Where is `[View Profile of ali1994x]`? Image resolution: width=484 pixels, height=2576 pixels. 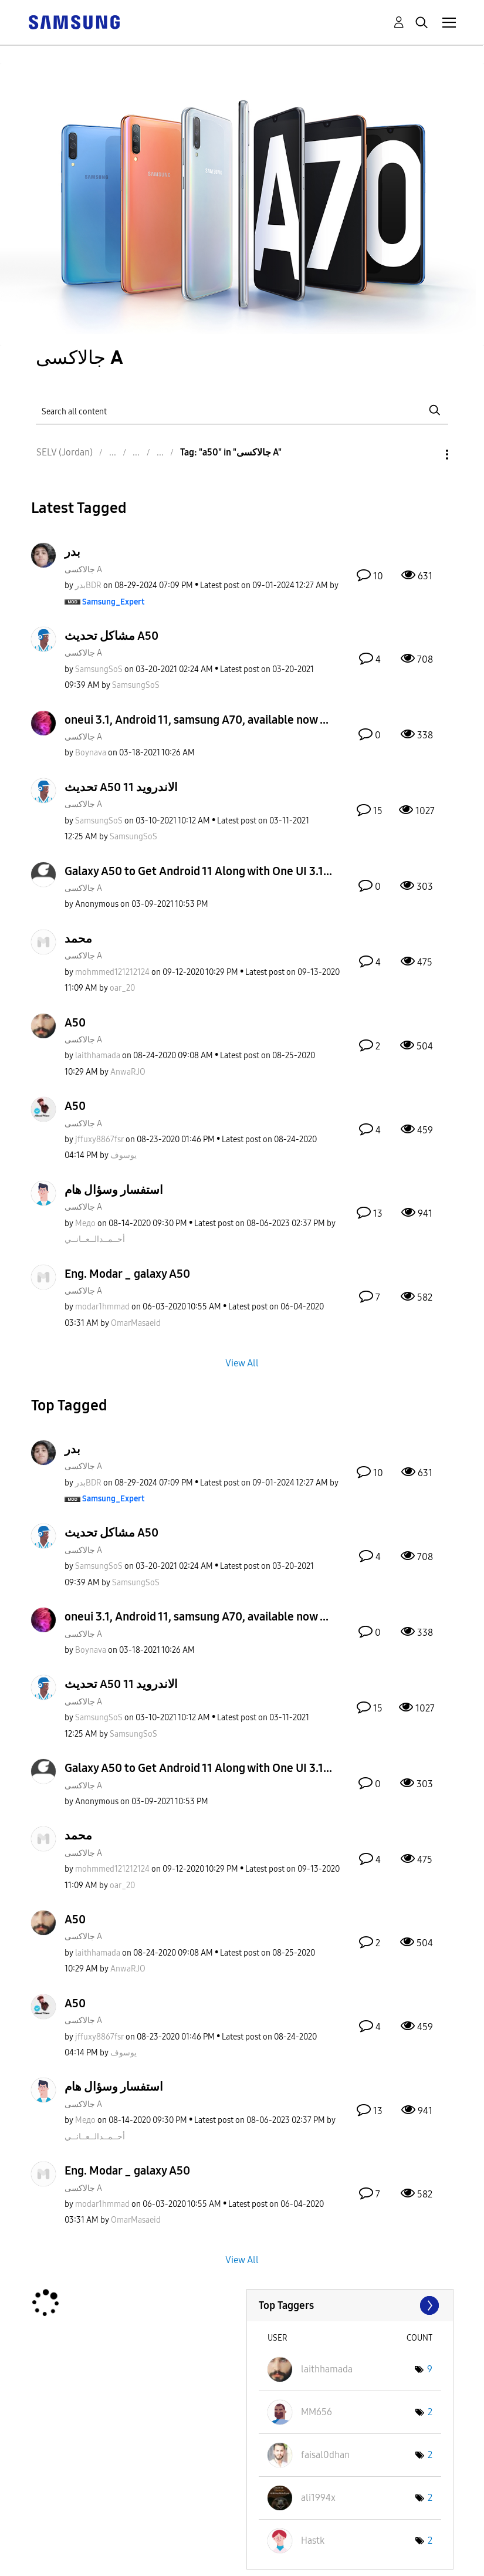
[View Profile of ali1994x] is located at coordinates (318, 2497).